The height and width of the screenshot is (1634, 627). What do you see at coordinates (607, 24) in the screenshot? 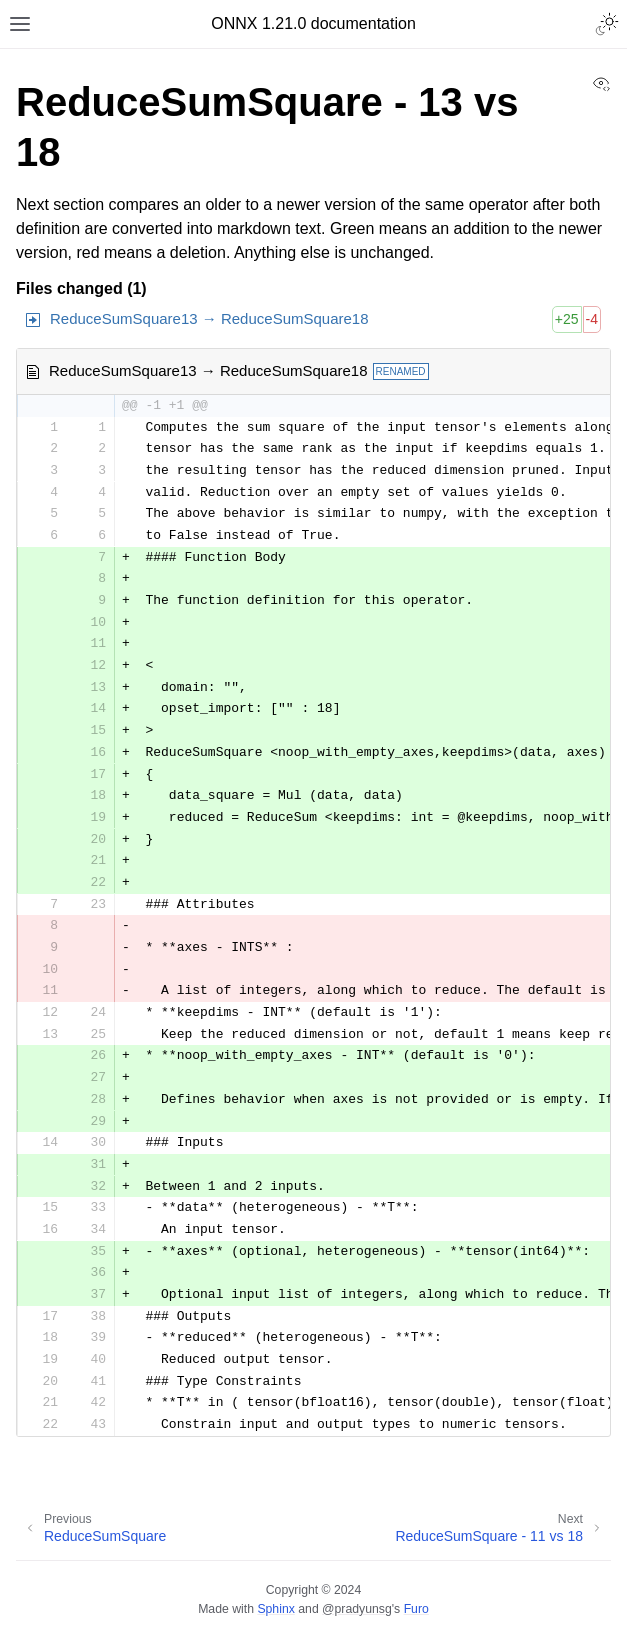
I see `[Toggle Light / Dark / Auto color theme]` at bounding box center [607, 24].